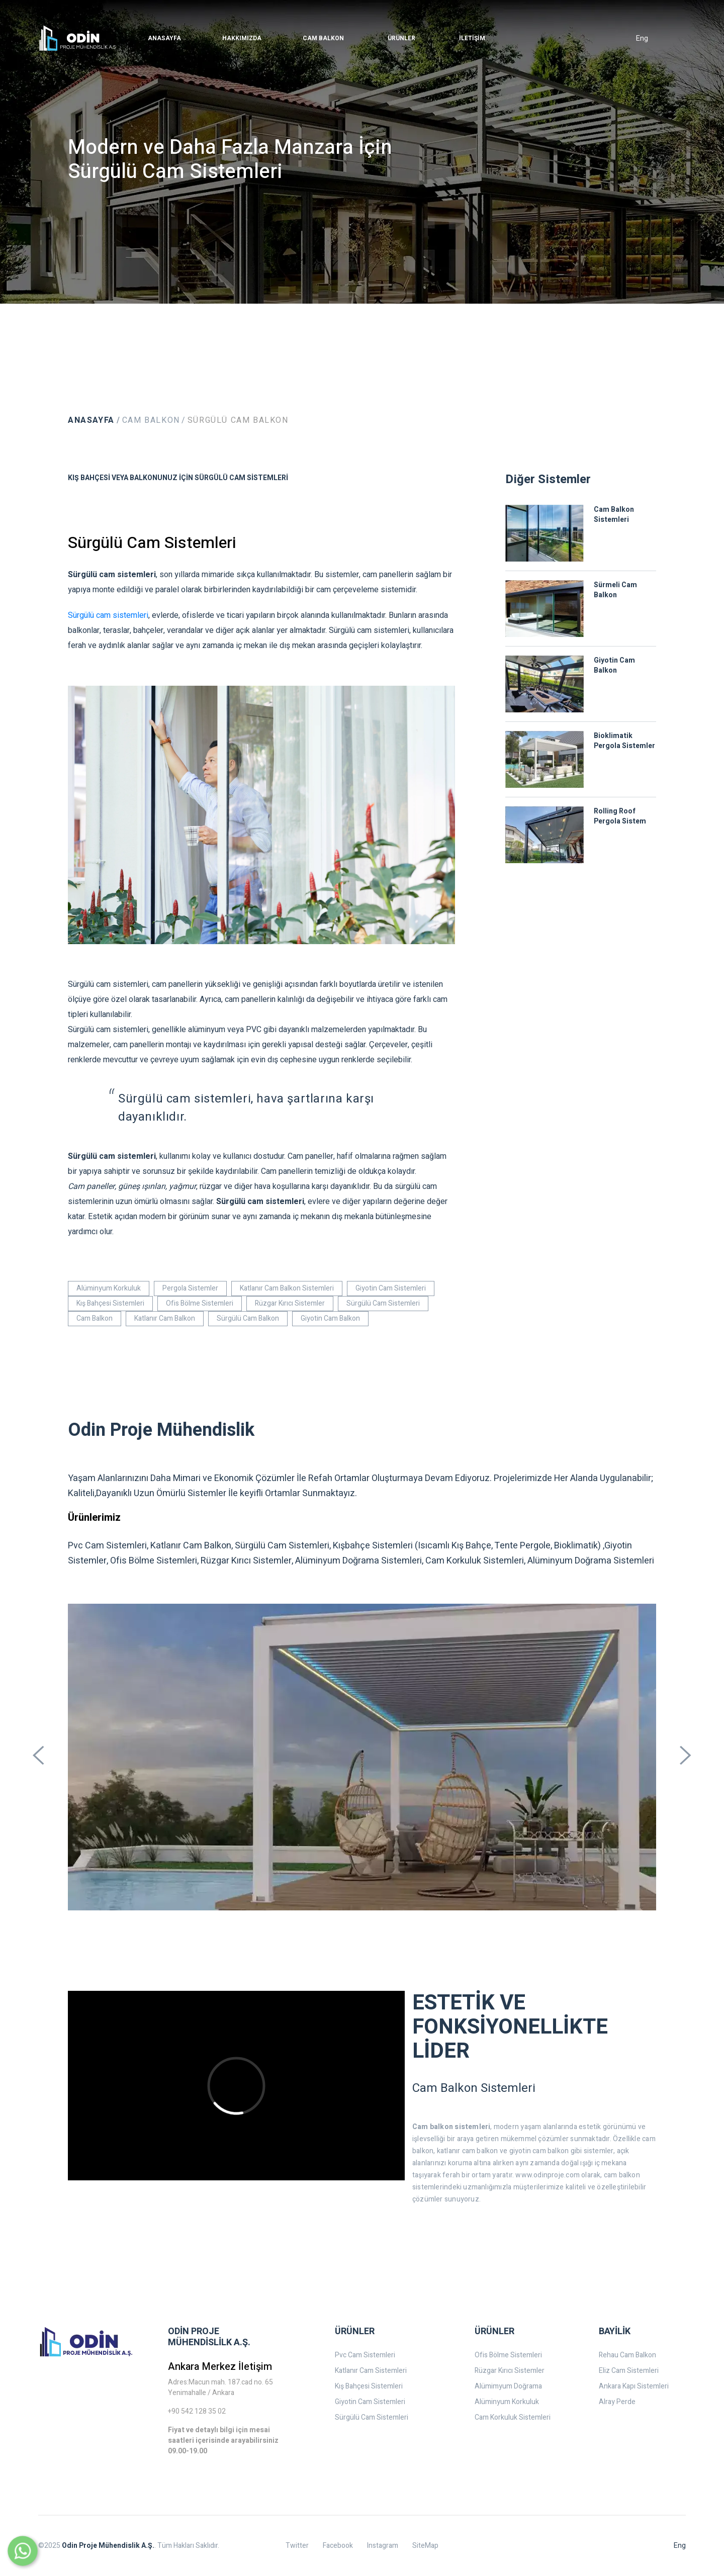  What do you see at coordinates (425, 2545) in the screenshot?
I see `SiteMap` at bounding box center [425, 2545].